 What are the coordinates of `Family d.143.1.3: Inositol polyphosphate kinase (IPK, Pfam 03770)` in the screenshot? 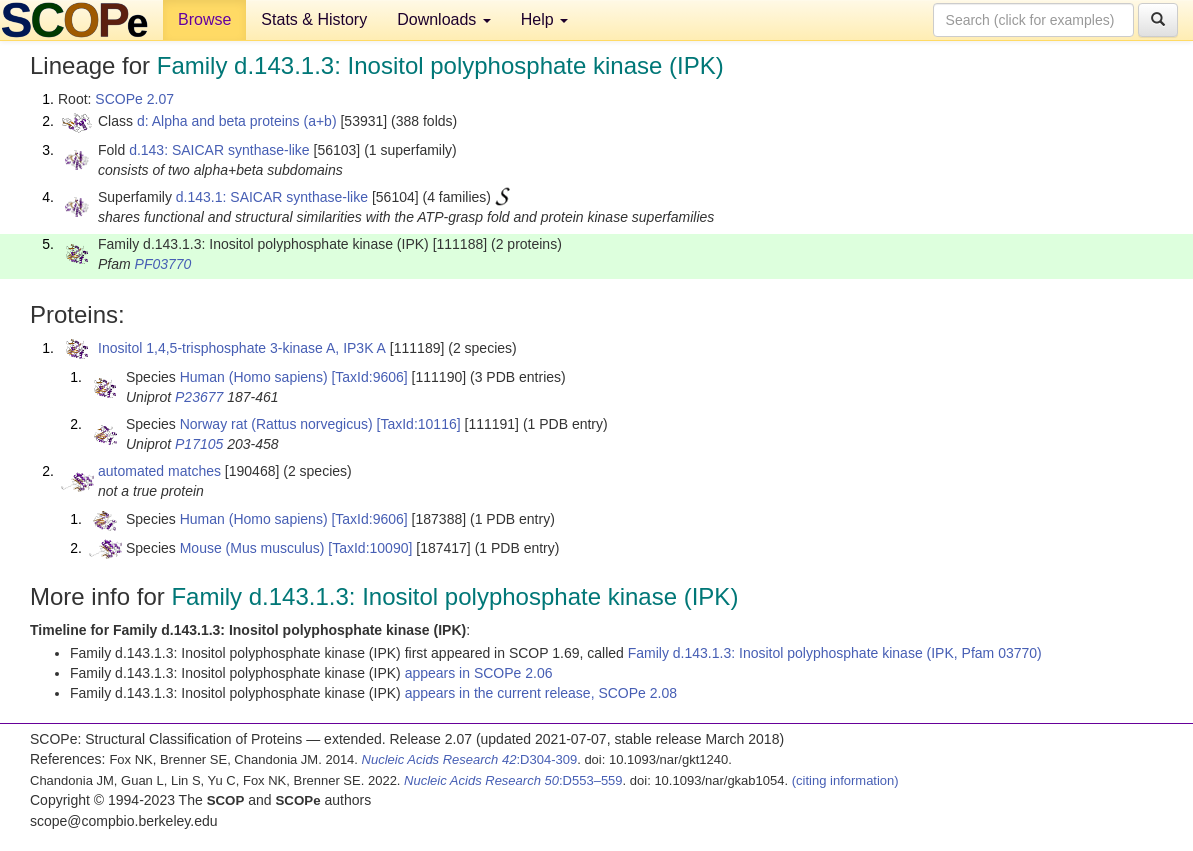 It's located at (835, 653).